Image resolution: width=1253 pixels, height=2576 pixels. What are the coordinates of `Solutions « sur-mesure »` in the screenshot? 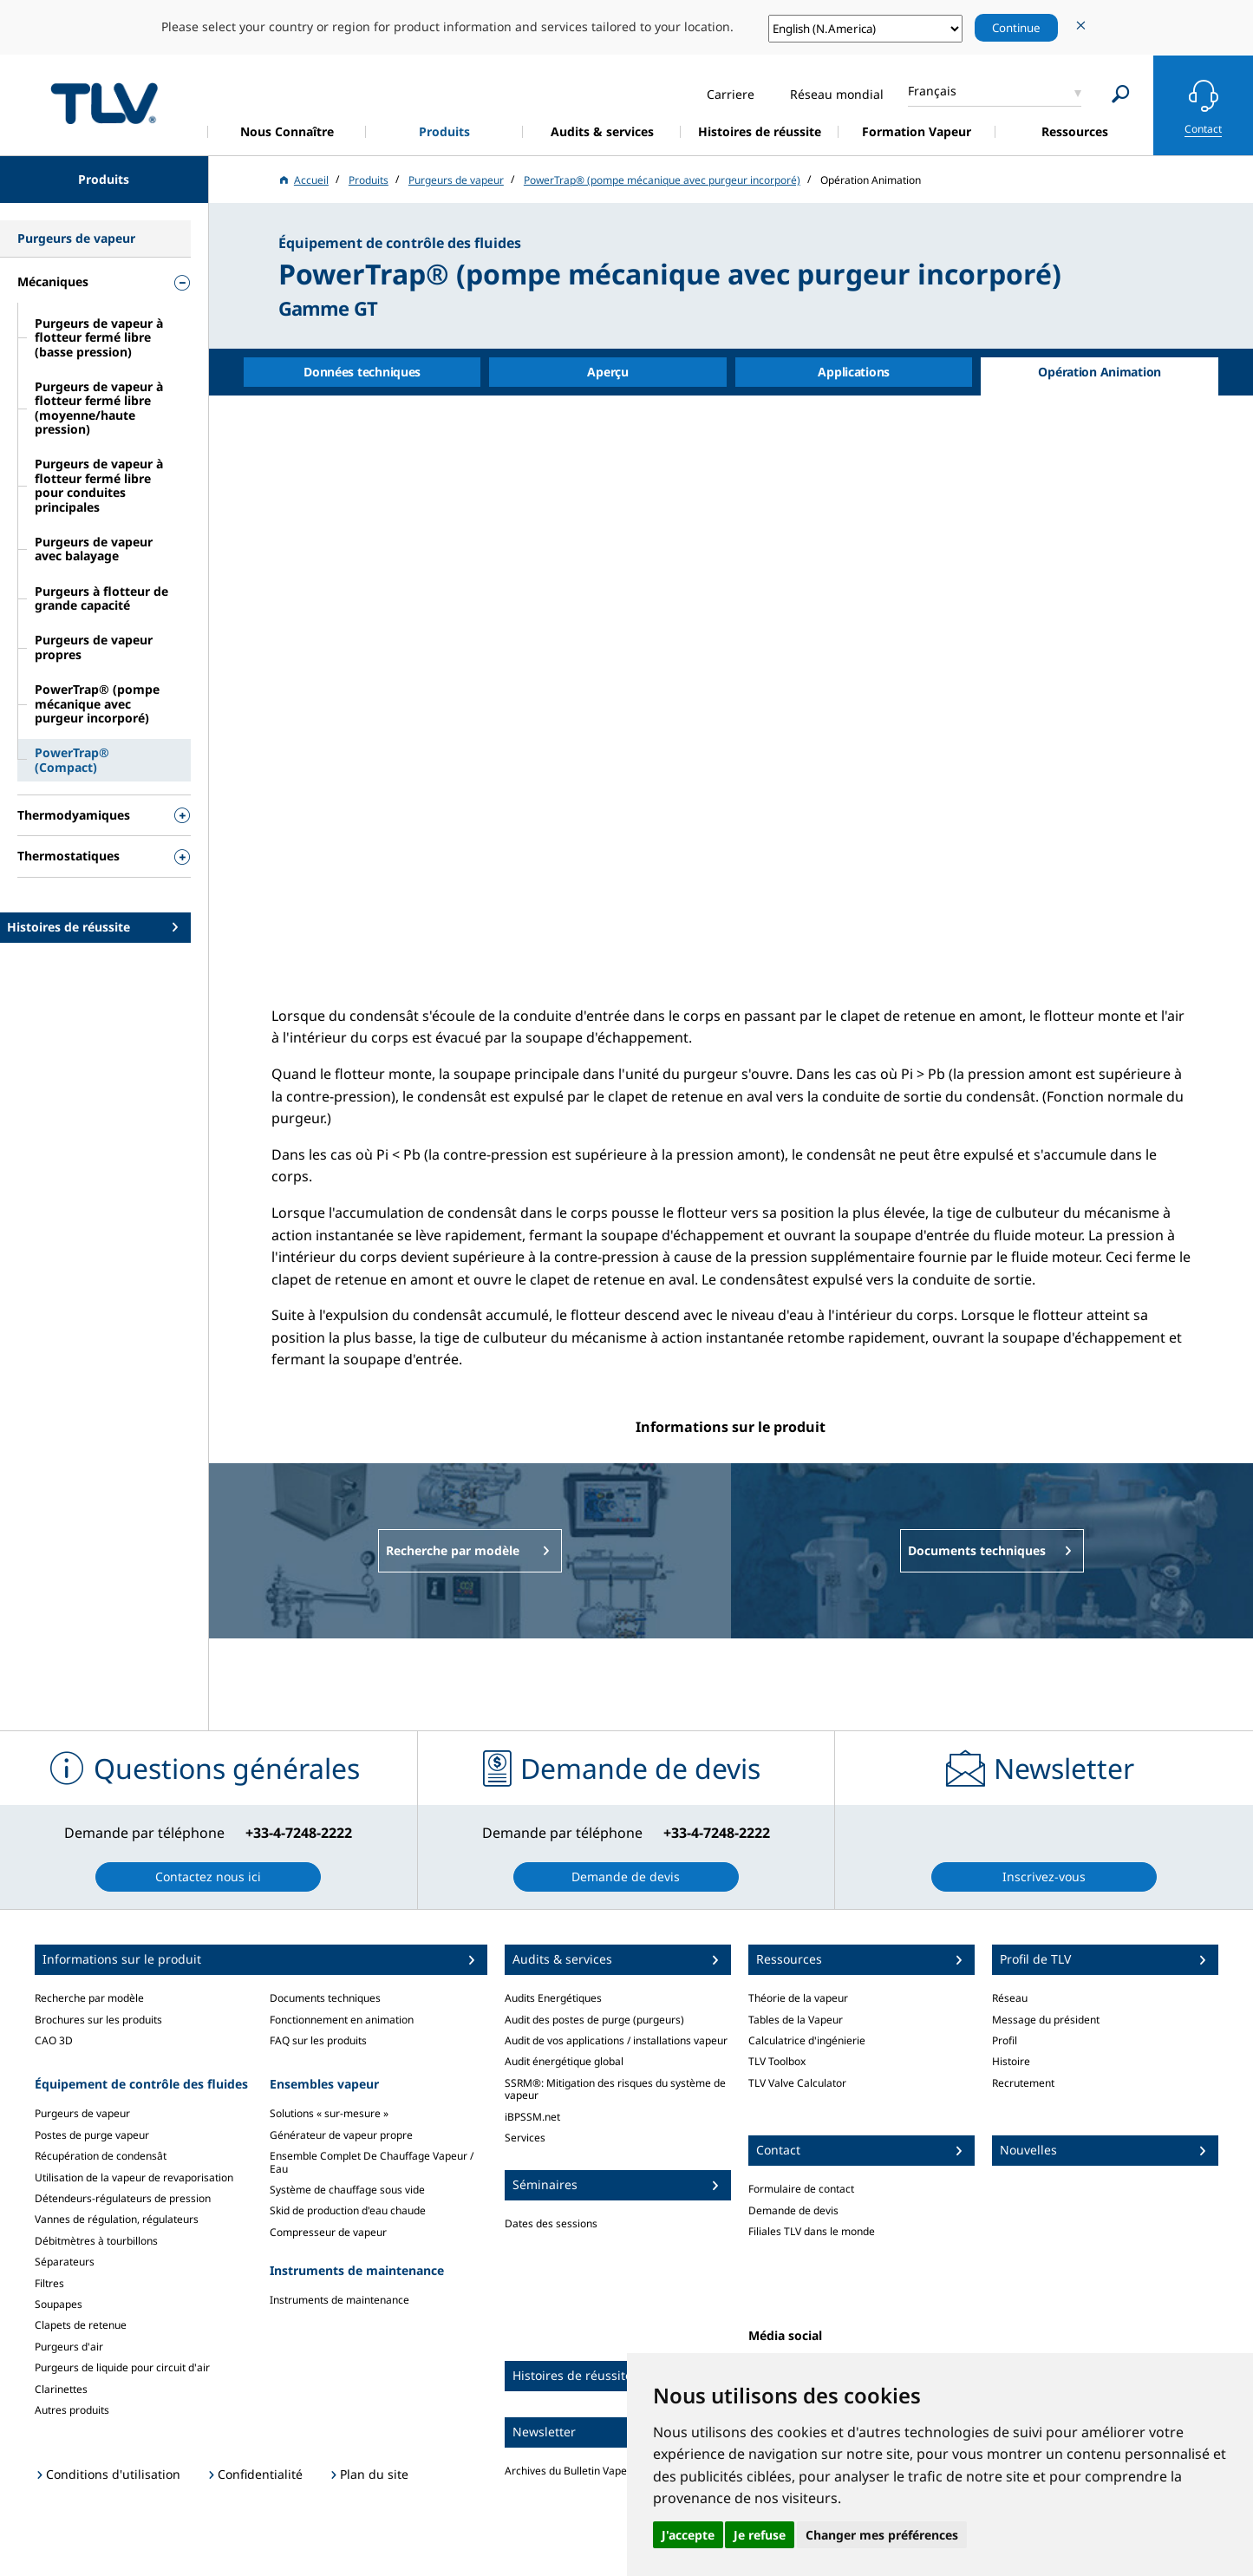 It's located at (329, 2113).